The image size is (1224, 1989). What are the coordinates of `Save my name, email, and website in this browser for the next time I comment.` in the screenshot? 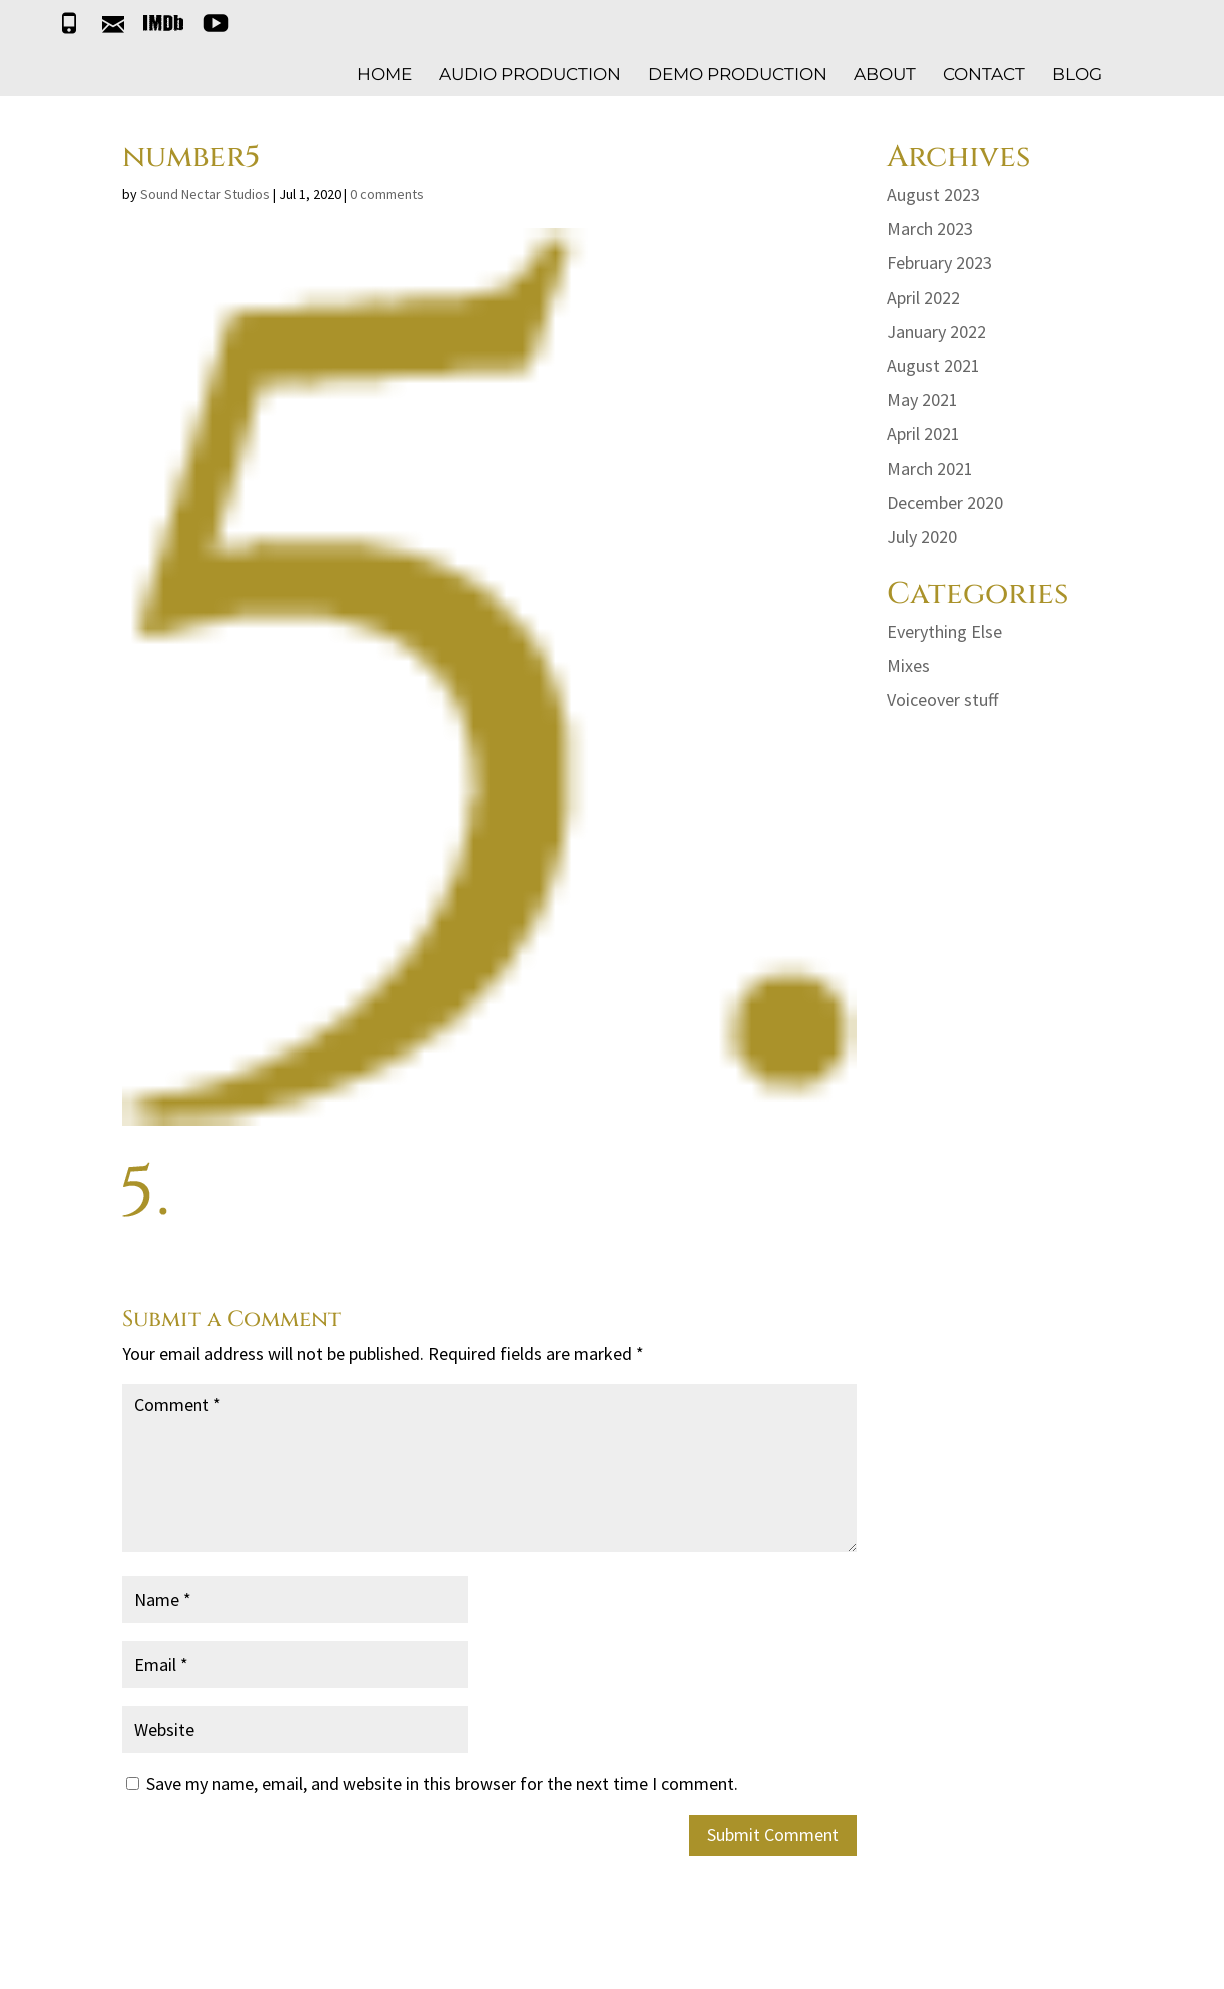 It's located at (442, 1783).